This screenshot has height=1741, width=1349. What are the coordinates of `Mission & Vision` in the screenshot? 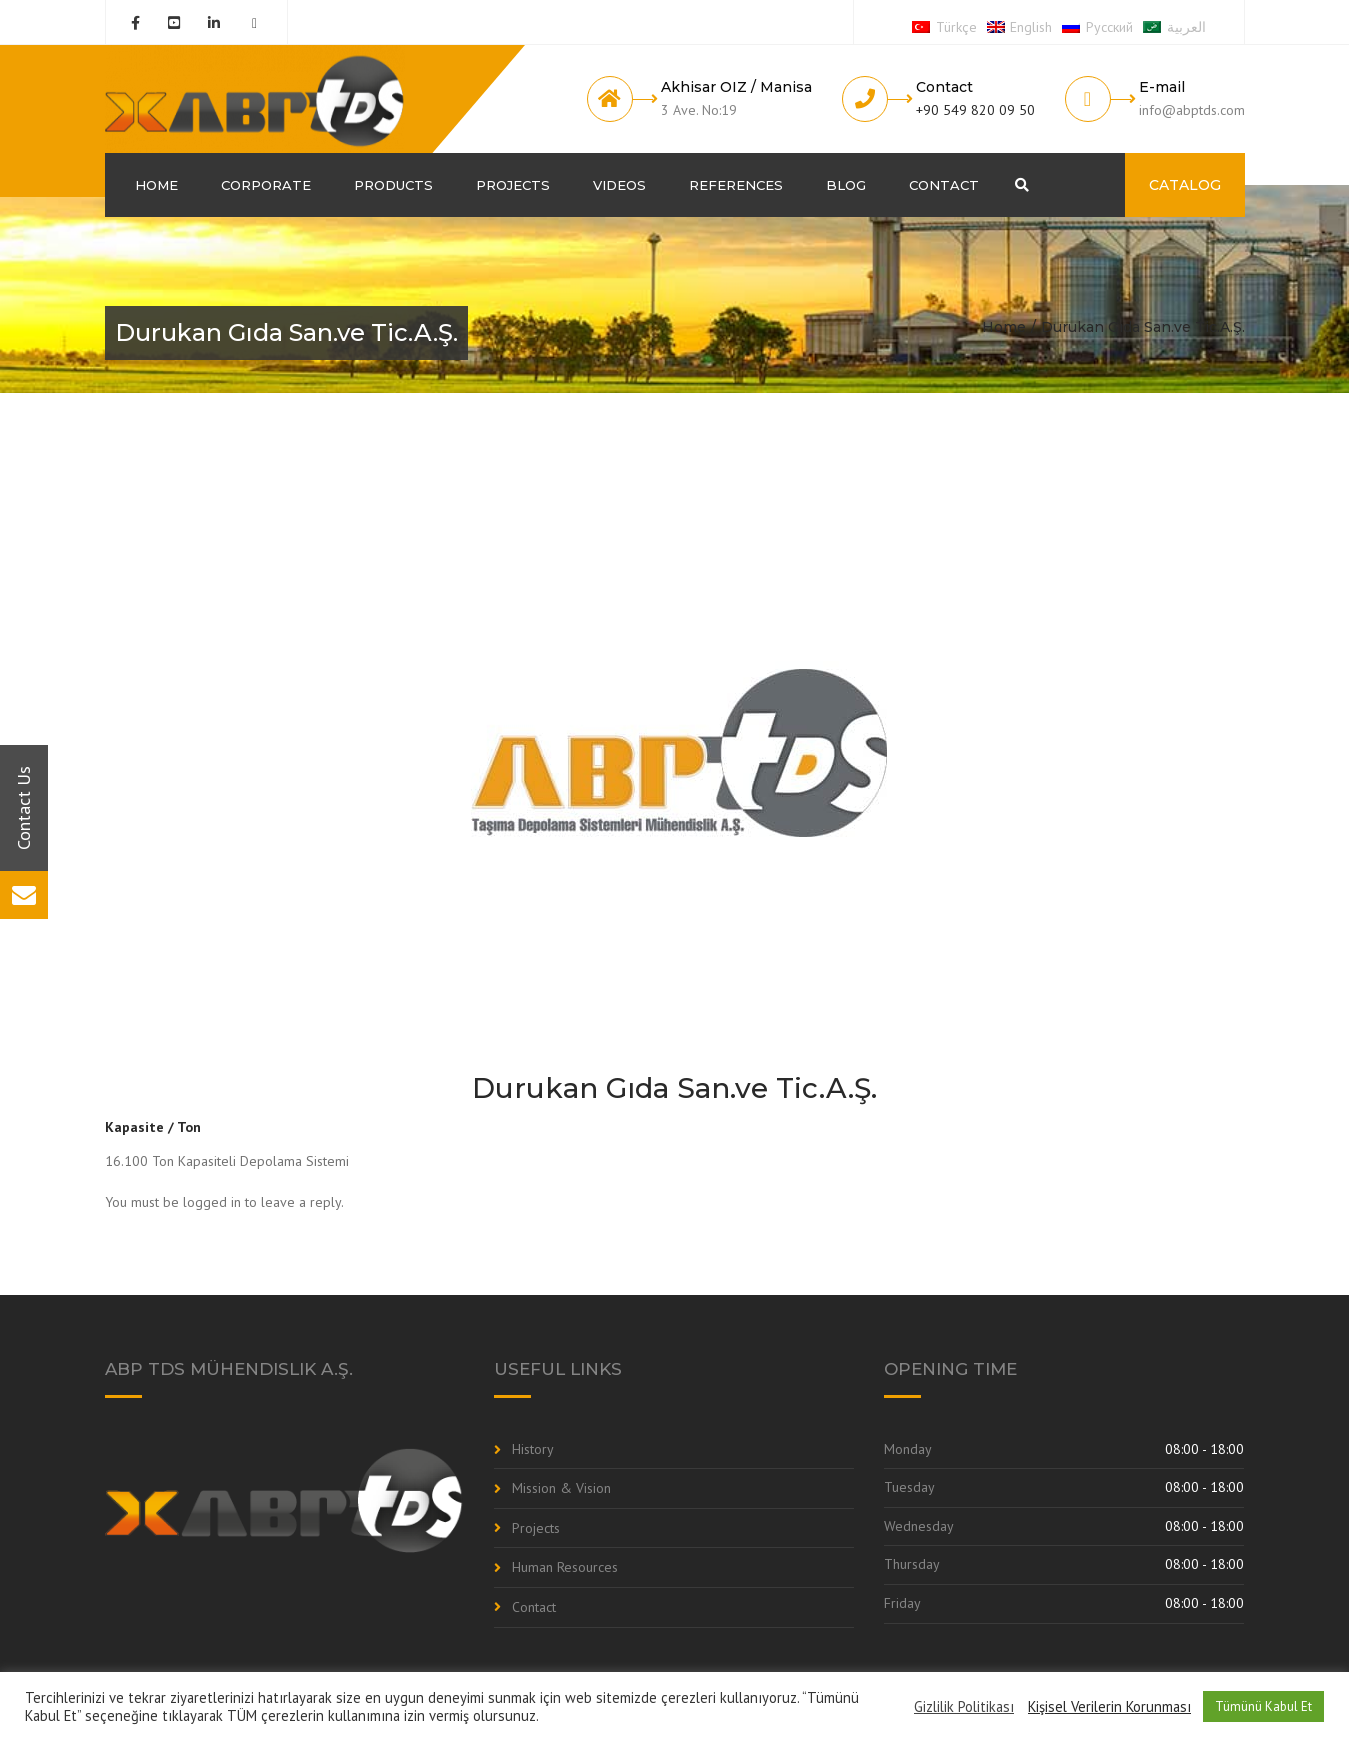 It's located at (561, 1488).